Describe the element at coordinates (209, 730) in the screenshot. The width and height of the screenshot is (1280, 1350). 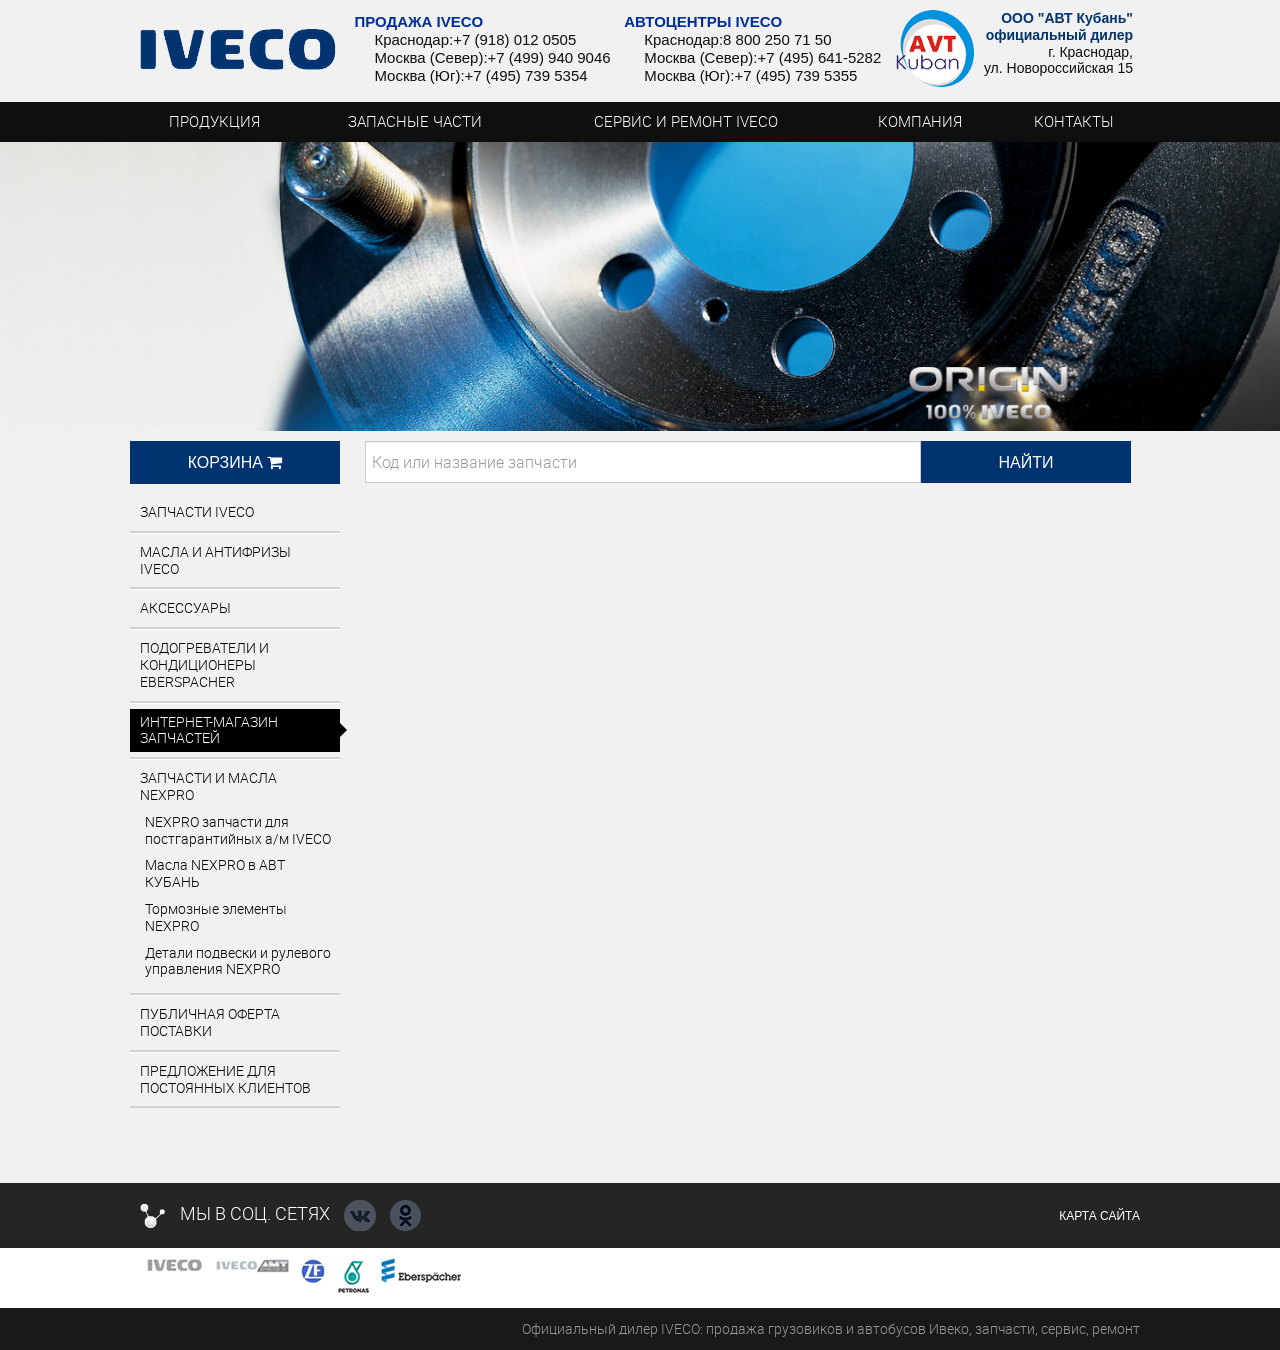
I see `Интернет-магазин запчастей` at that location.